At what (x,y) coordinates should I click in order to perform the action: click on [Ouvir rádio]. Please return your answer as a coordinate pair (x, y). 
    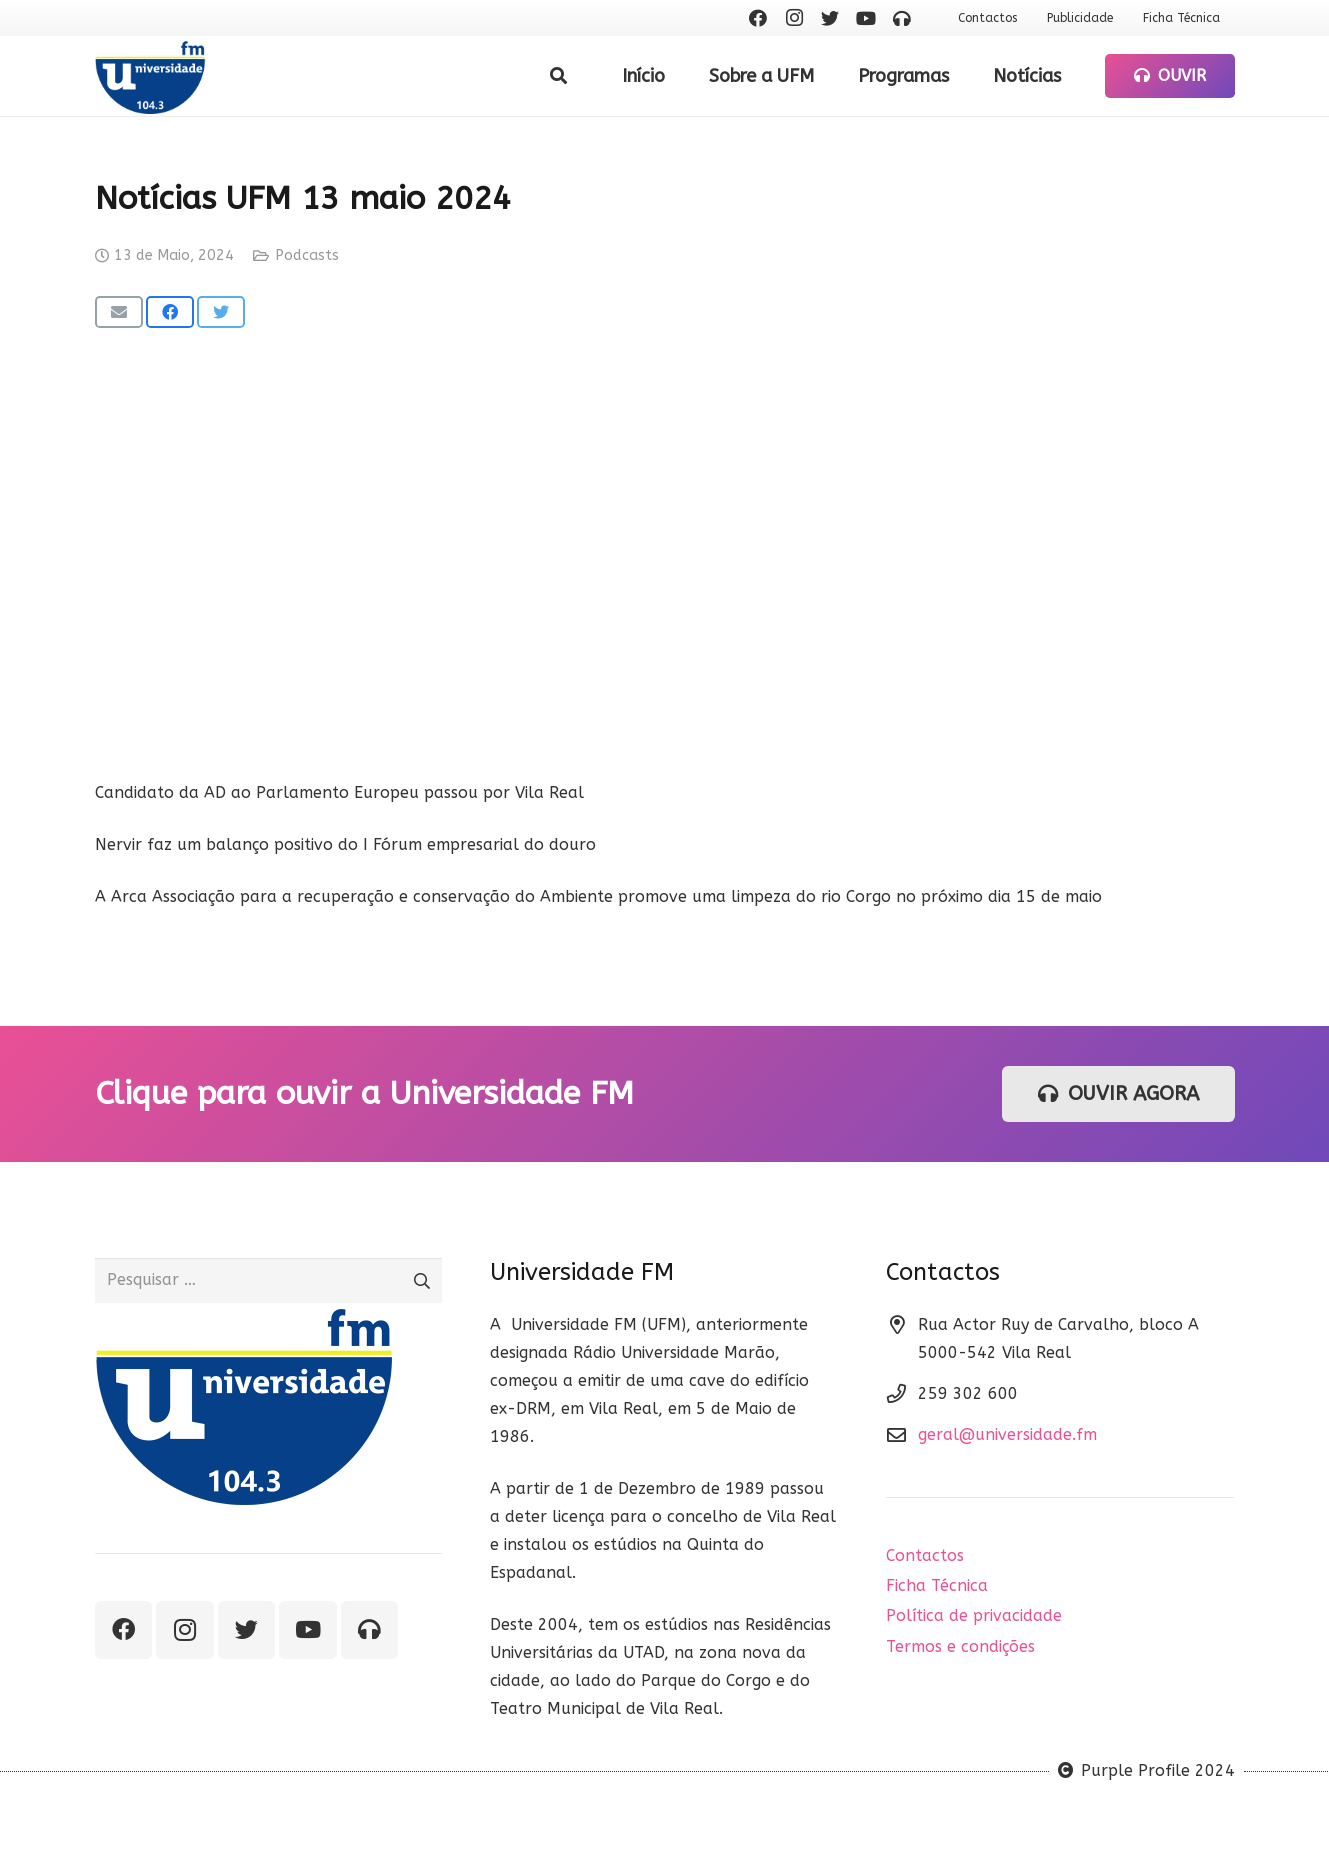
    Looking at the image, I should click on (902, 18).